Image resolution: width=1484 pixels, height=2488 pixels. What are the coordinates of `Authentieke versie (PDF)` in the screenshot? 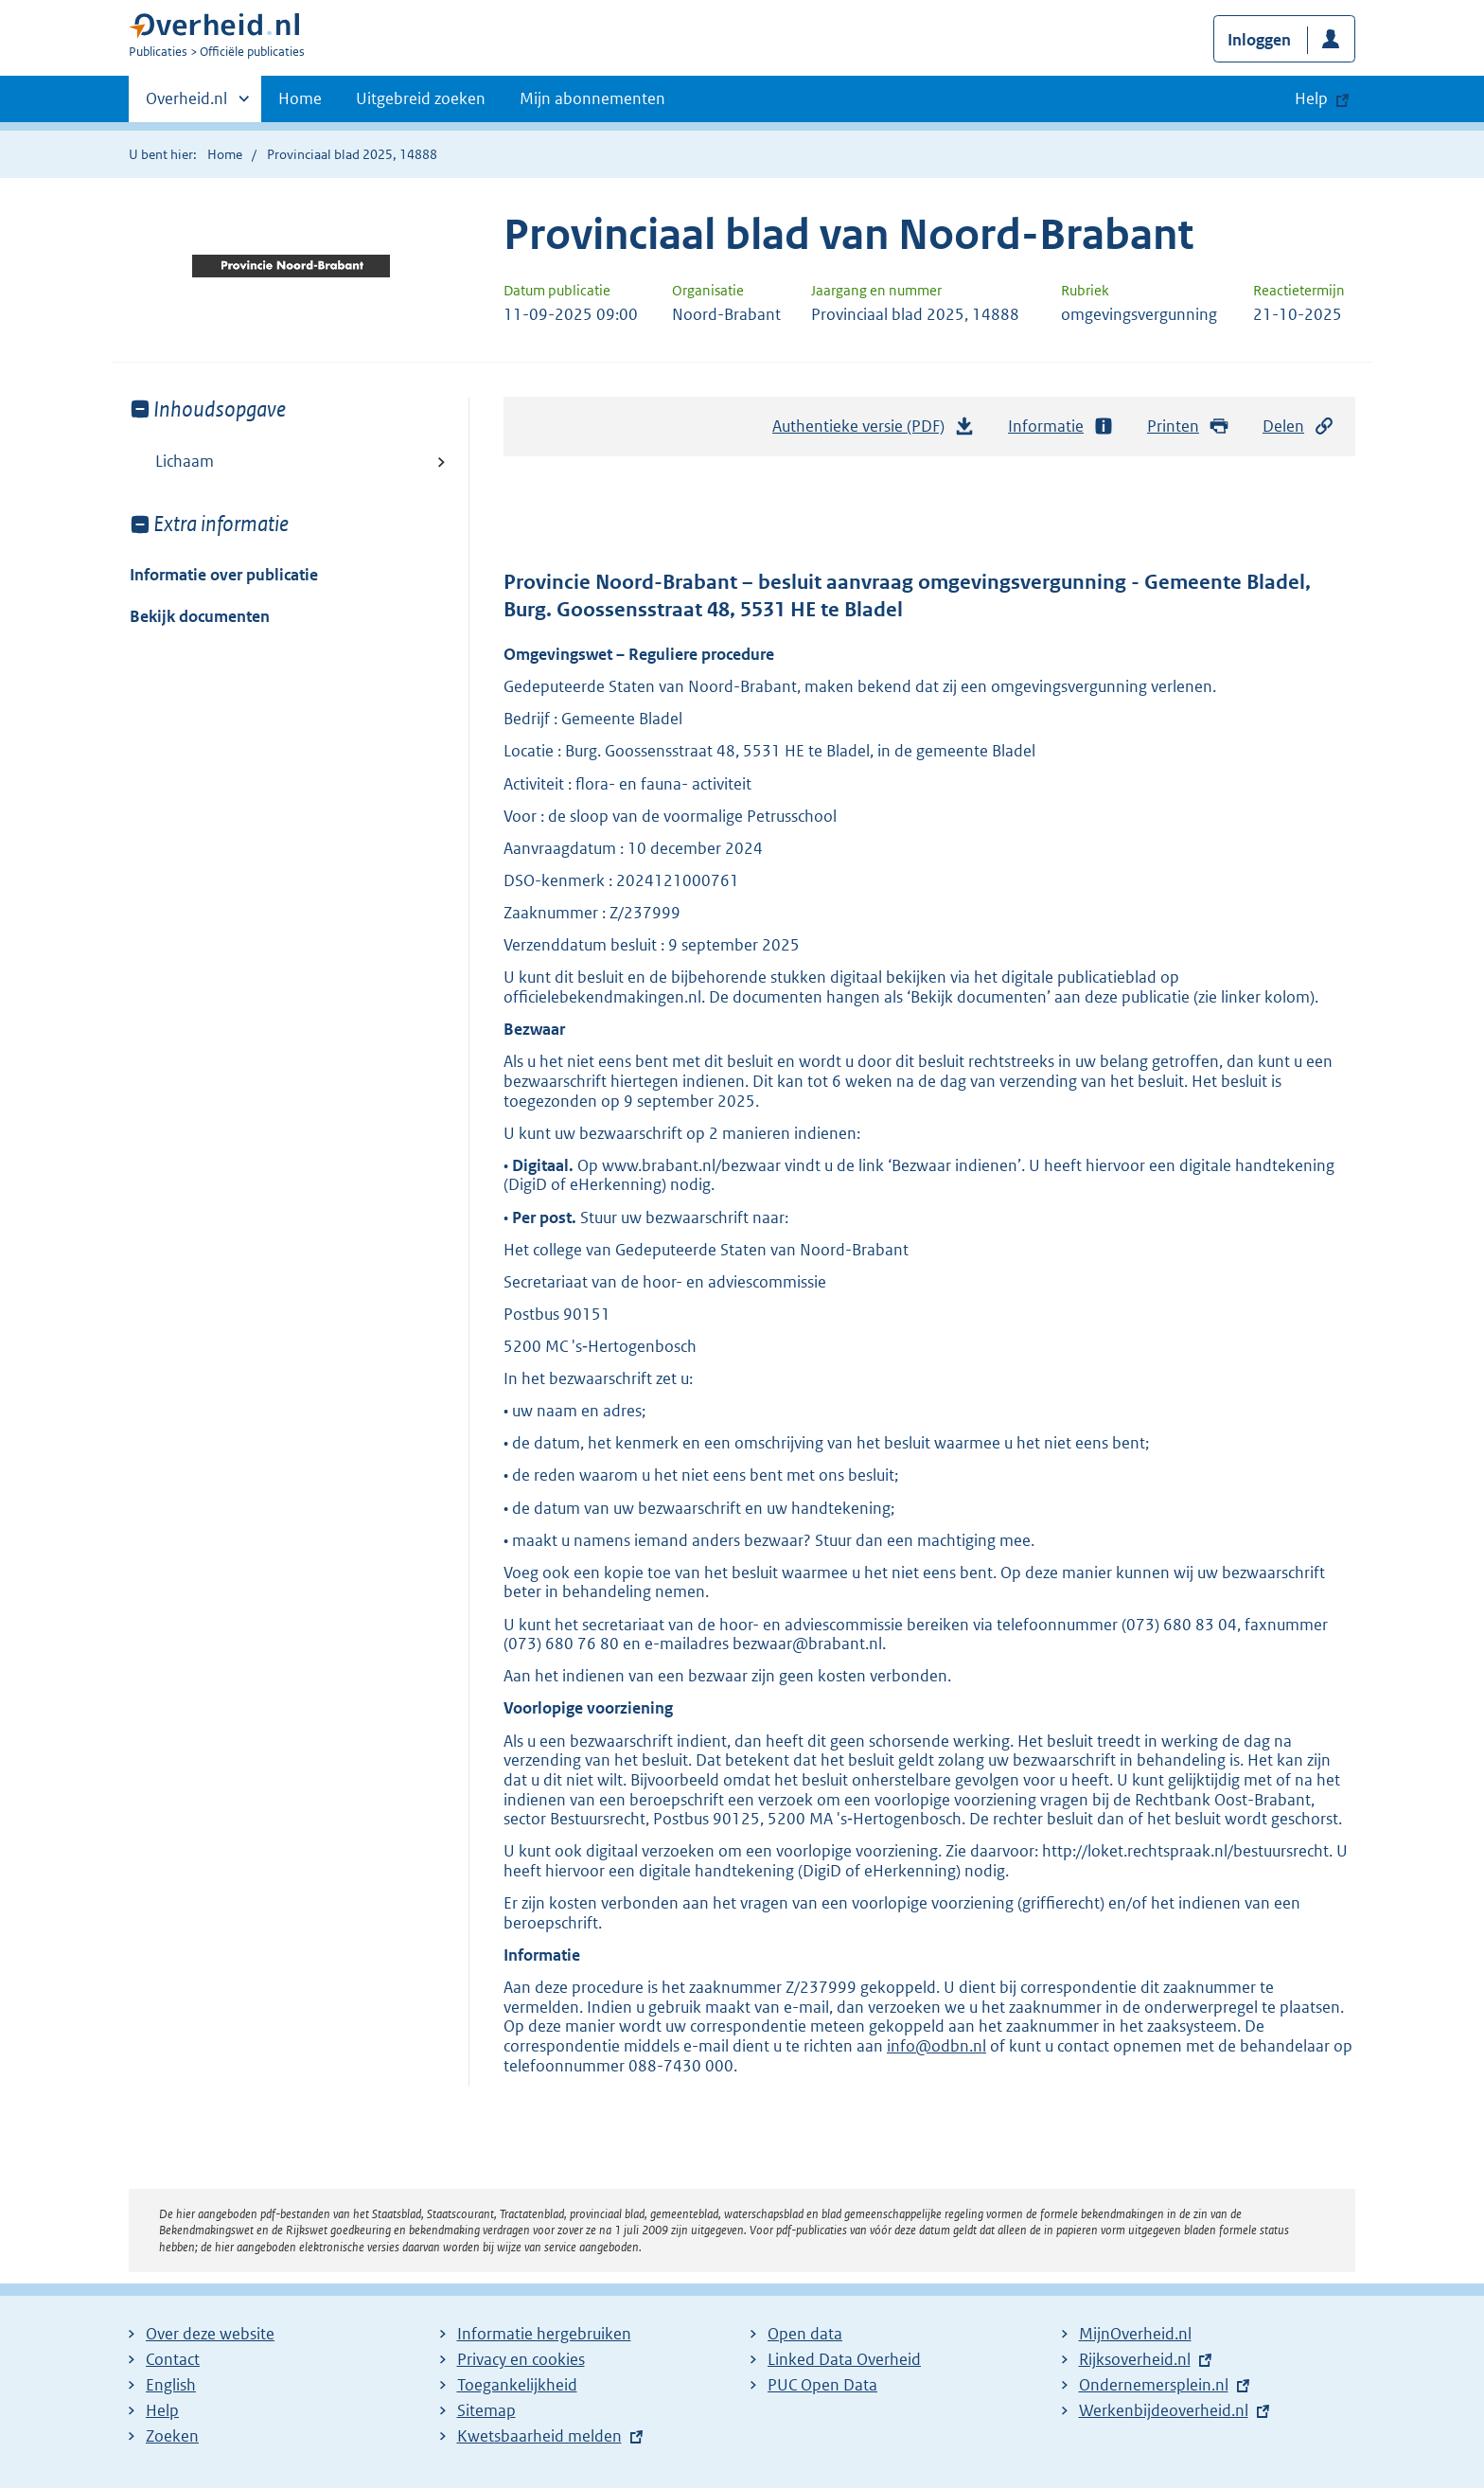 It's located at (873, 431).